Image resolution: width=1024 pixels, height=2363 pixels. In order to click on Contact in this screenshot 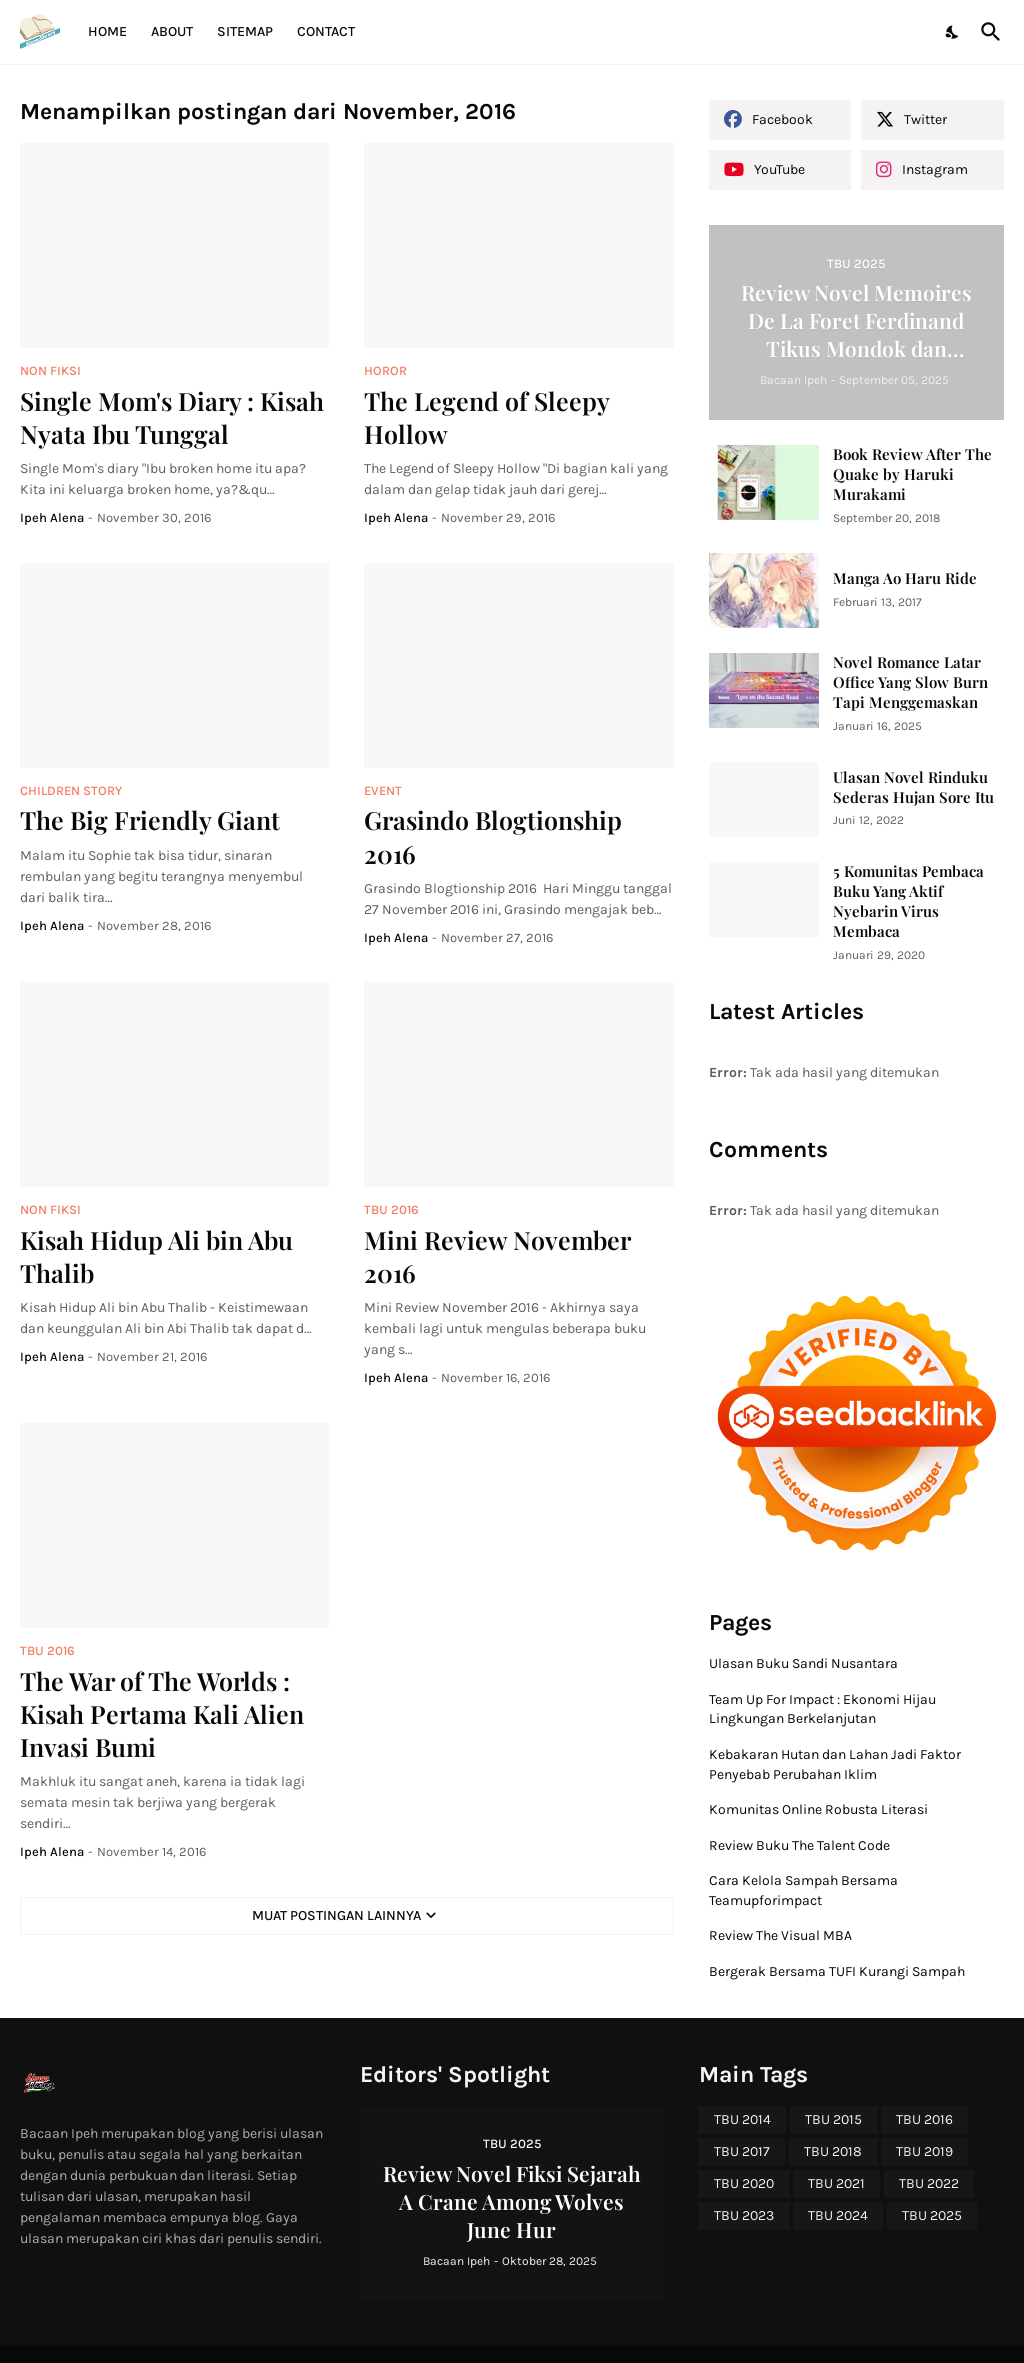, I will do `click(326, 31)`.